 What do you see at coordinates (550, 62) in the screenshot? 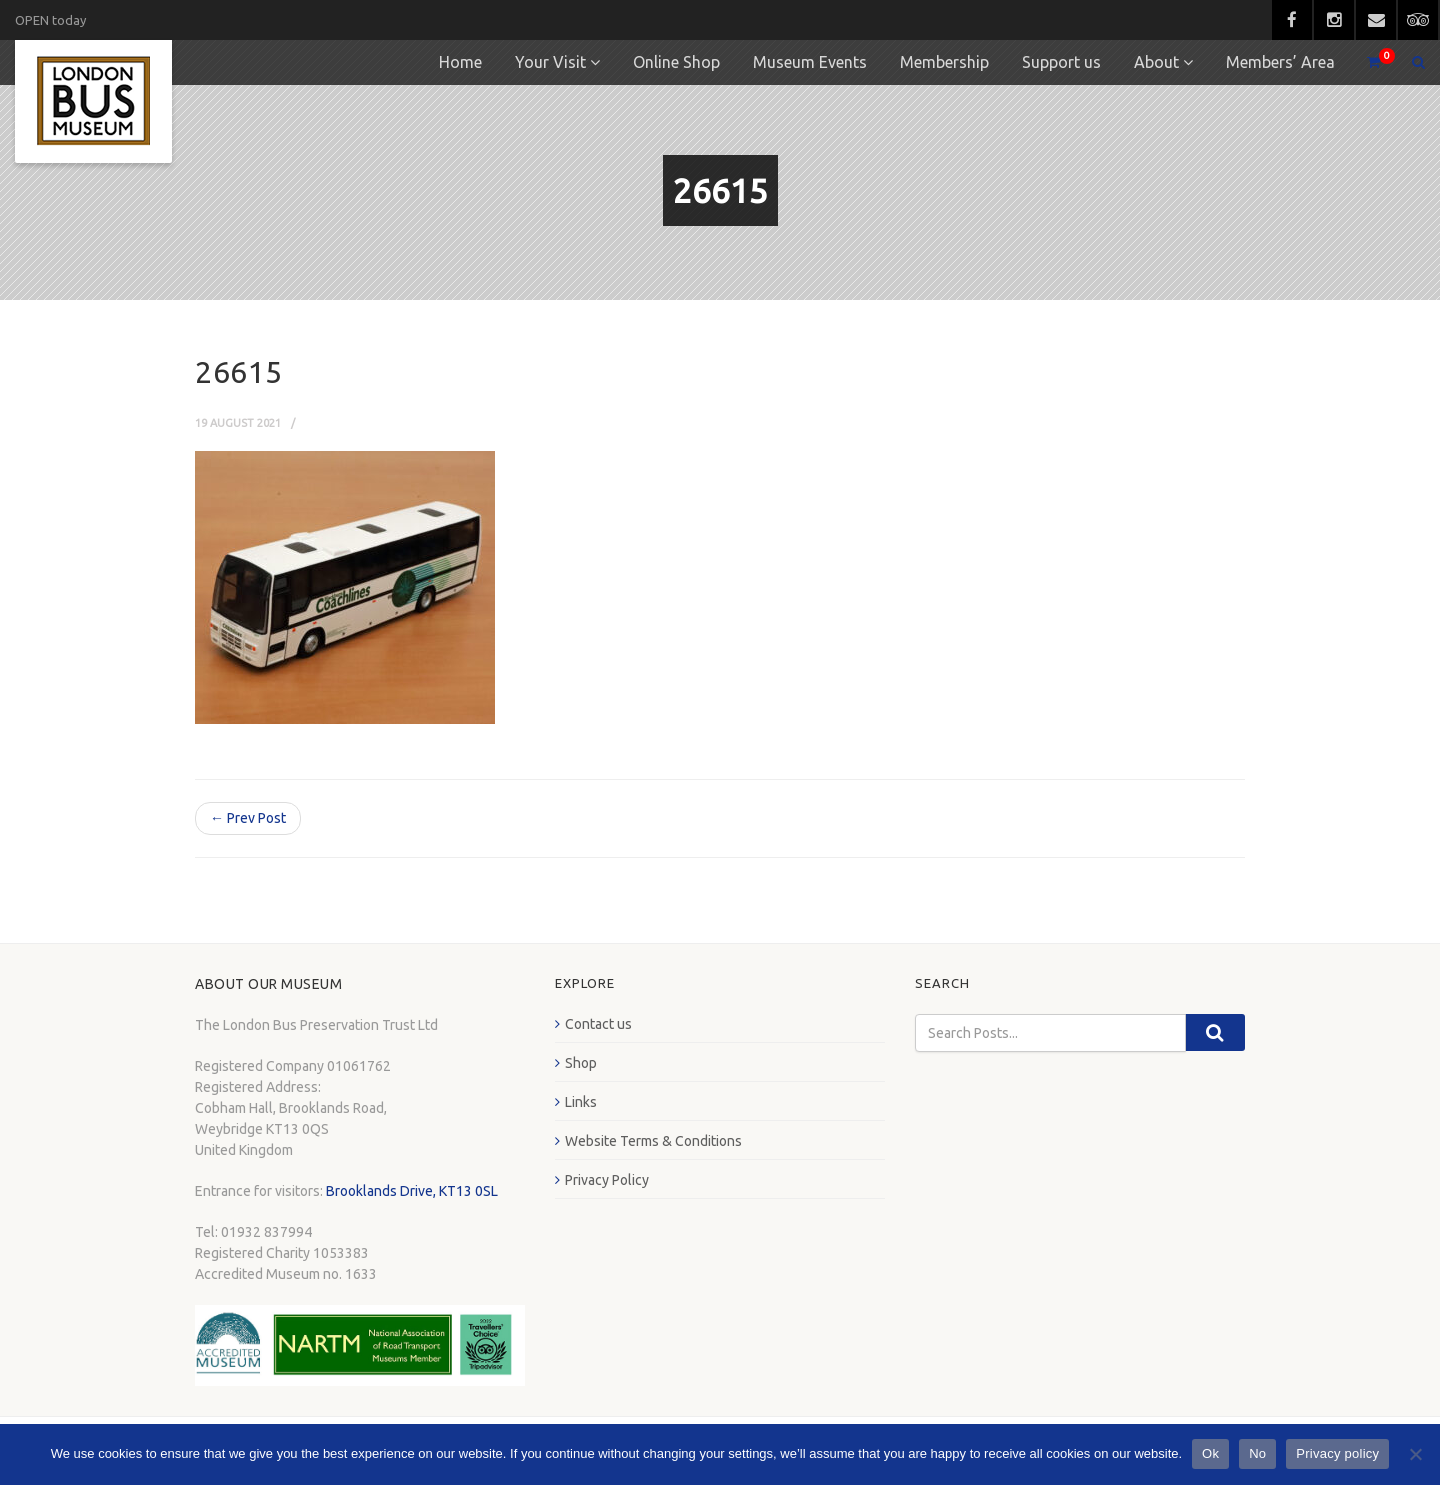
I see `Your Visit` at bounding box center [550, 62].